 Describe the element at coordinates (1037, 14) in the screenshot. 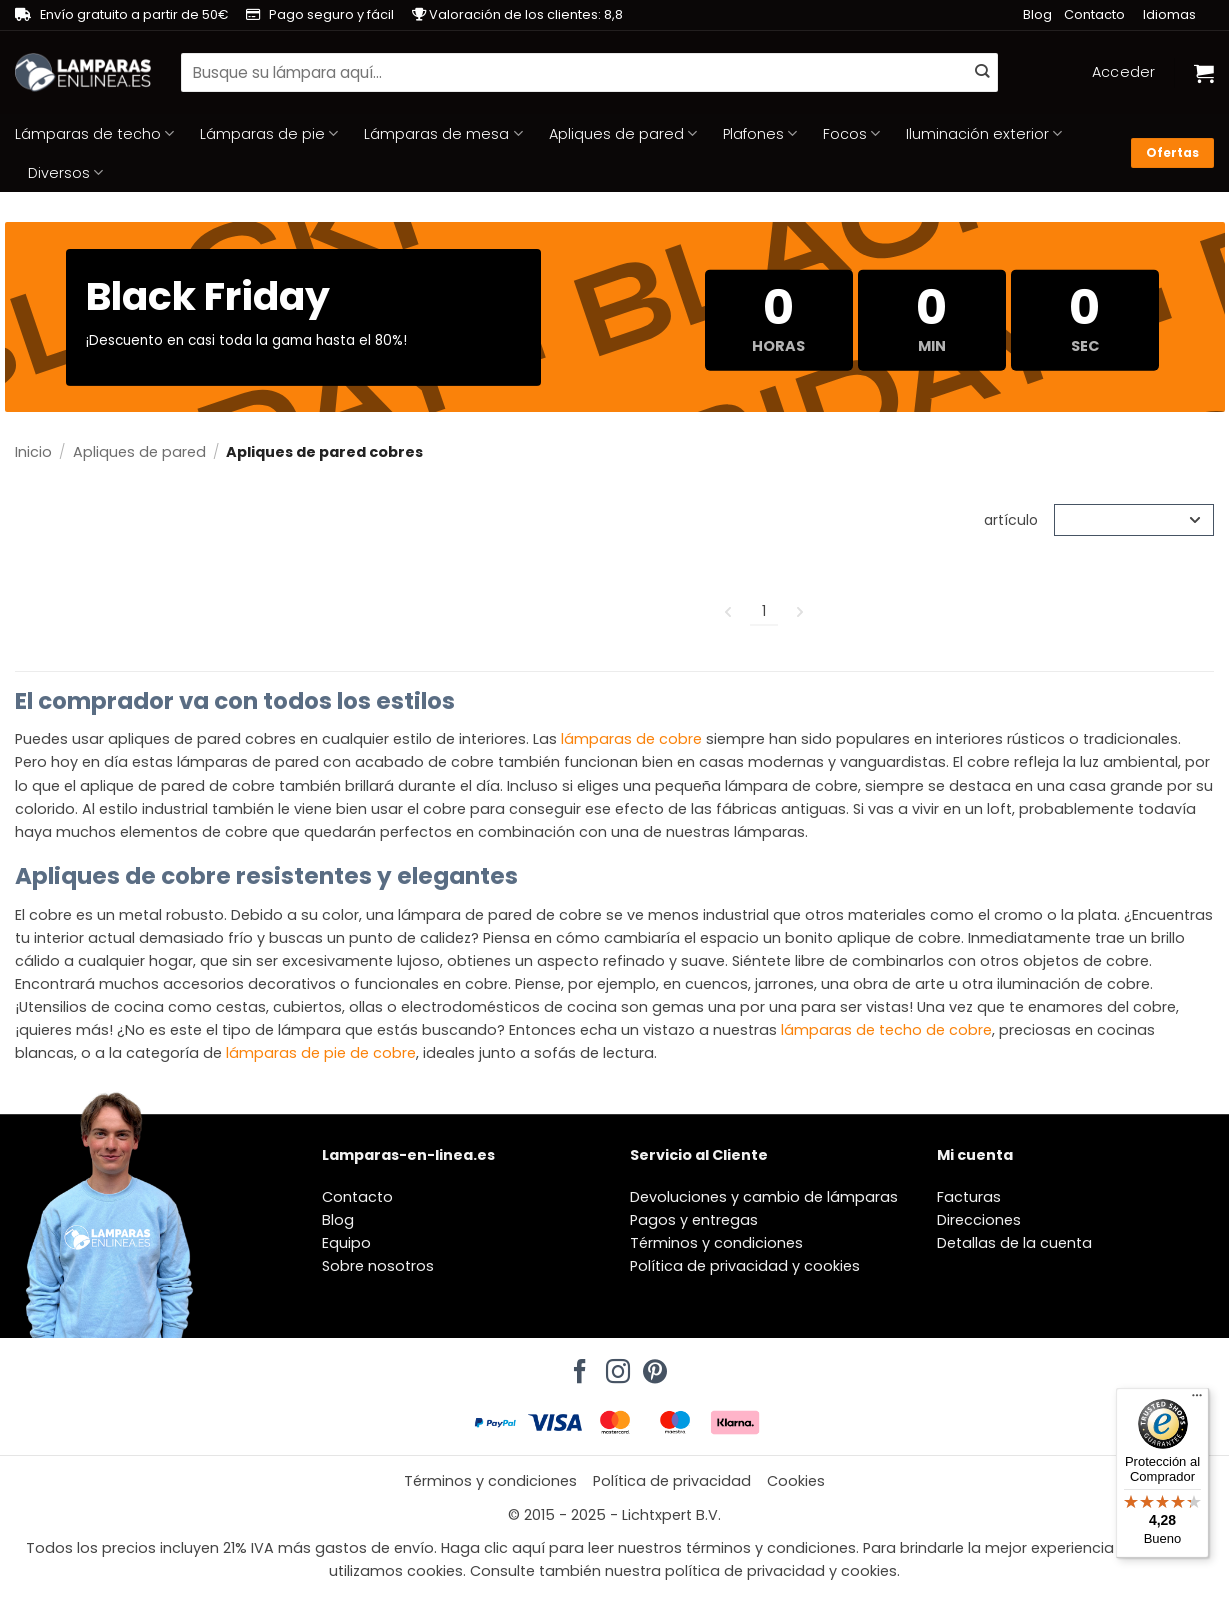

I see `Blog` at that location.